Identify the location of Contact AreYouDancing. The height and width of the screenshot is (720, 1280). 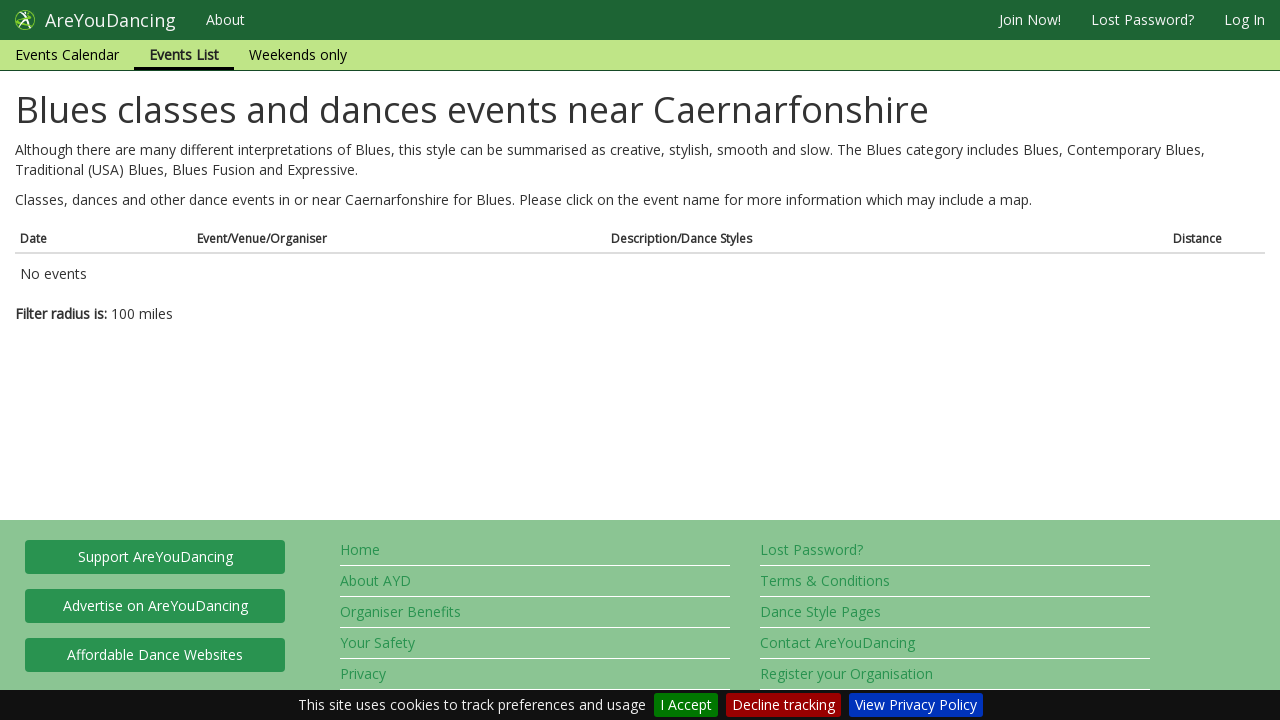
(837, 642).